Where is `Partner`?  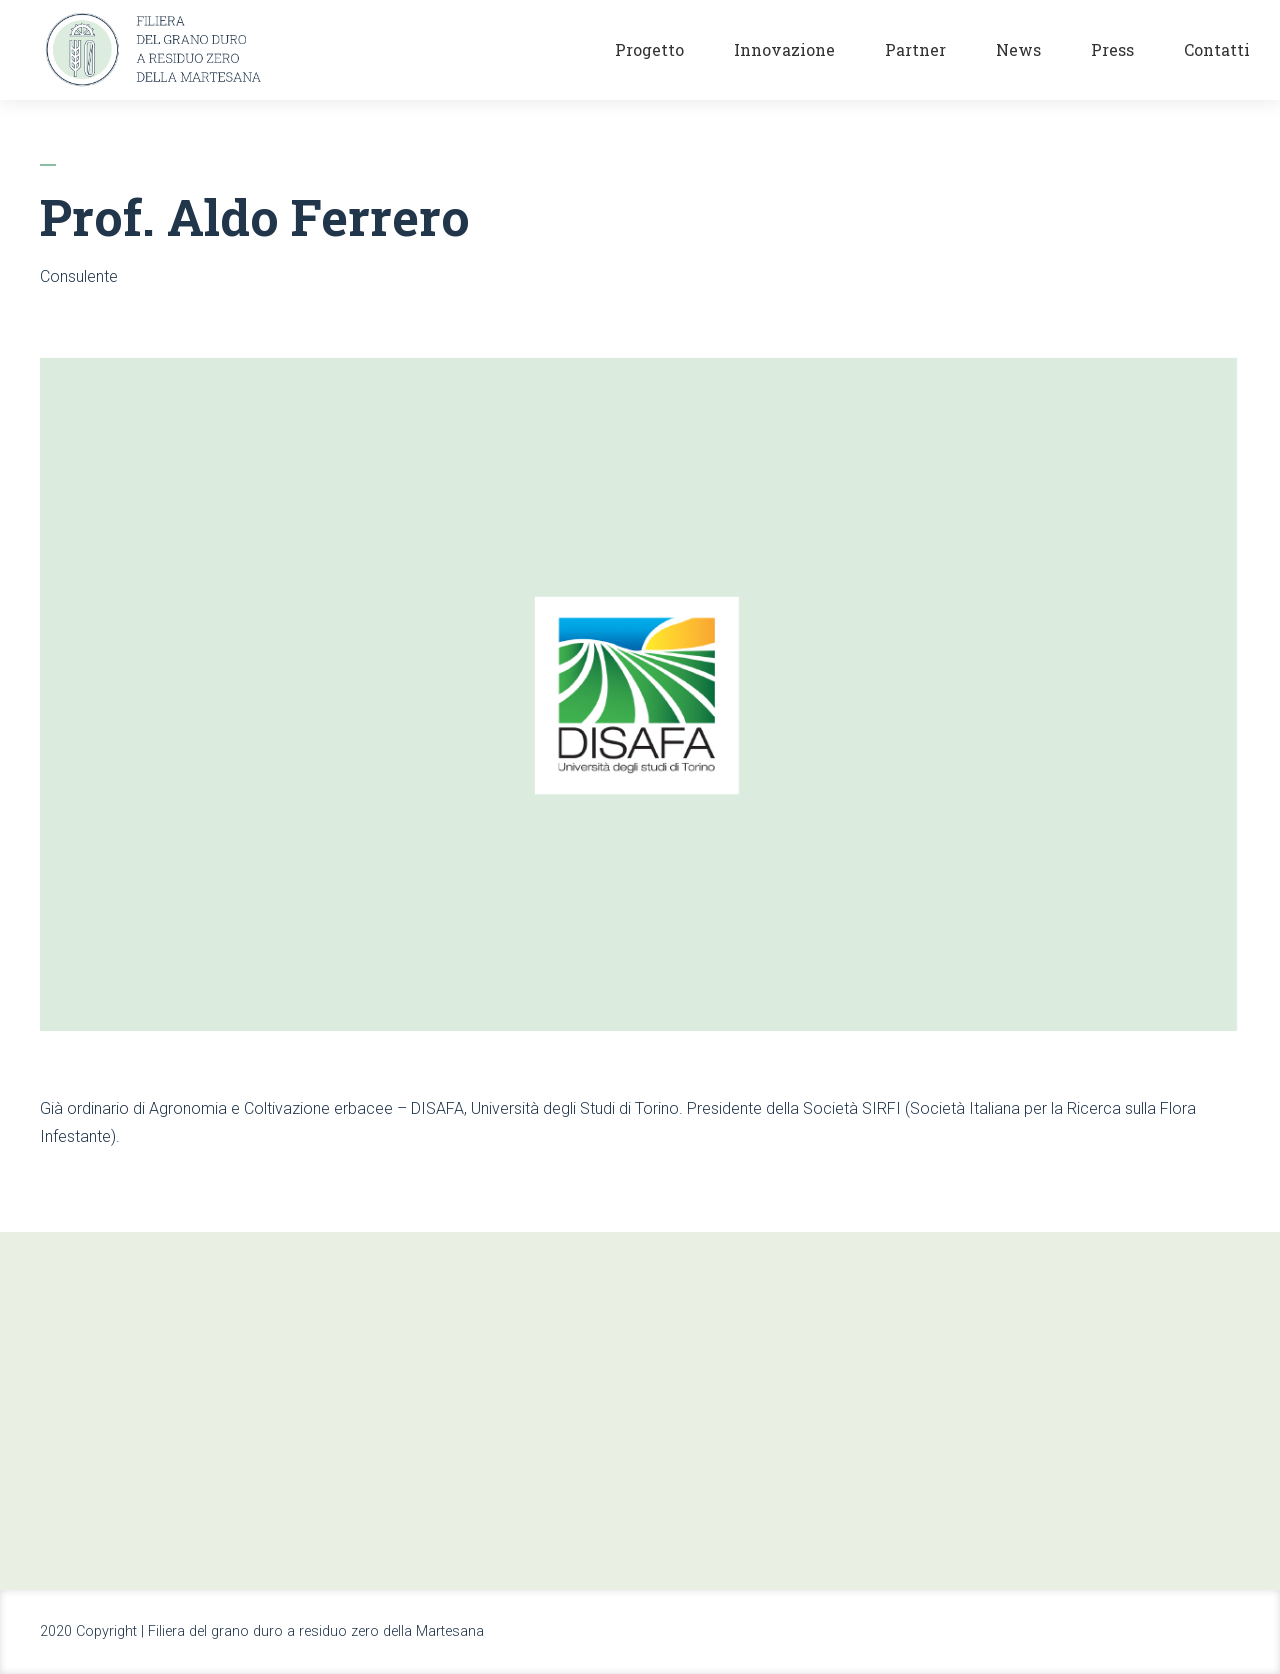
Partner is located at coordinates (915, 49).